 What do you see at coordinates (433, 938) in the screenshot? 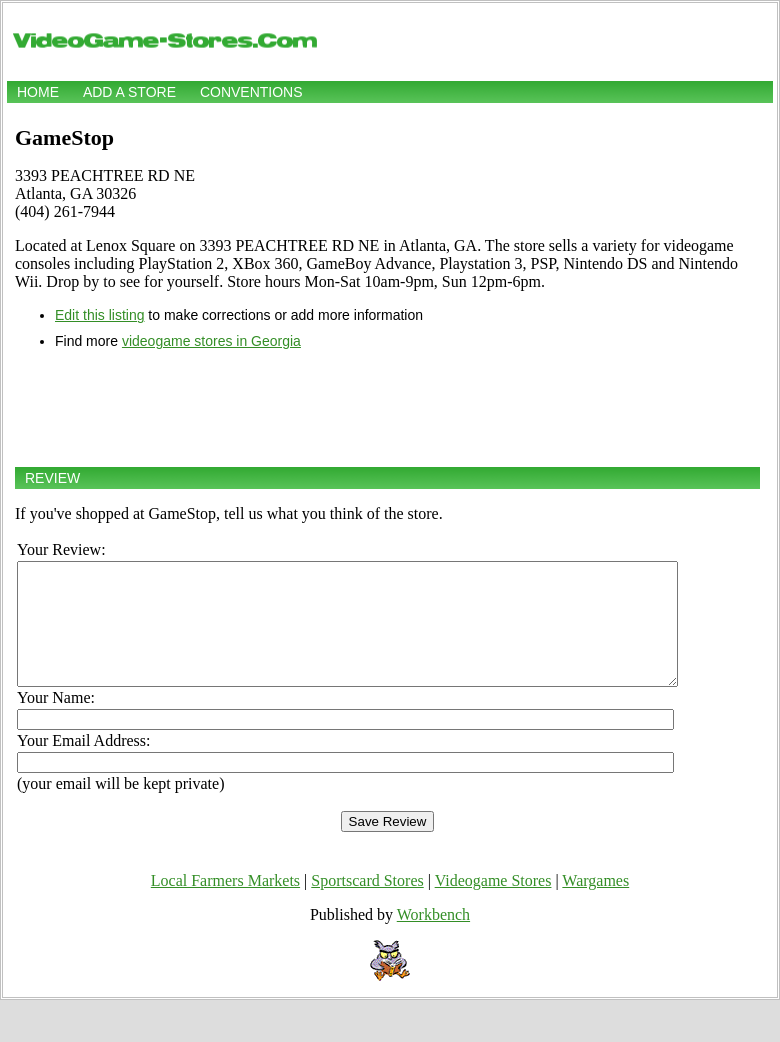
I see `Workbench` at bounding box center [433, 938].